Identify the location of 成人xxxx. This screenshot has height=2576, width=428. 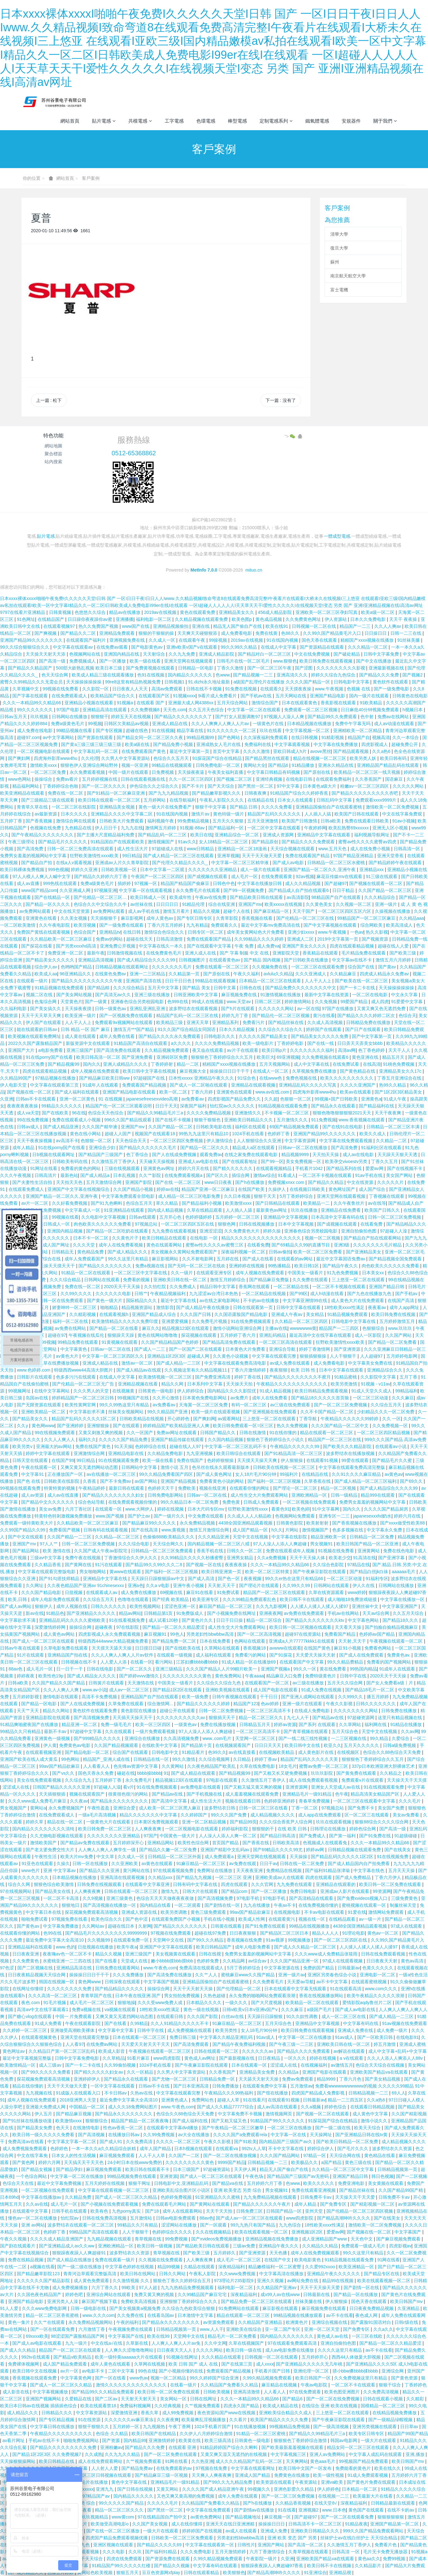
(265, 2364).